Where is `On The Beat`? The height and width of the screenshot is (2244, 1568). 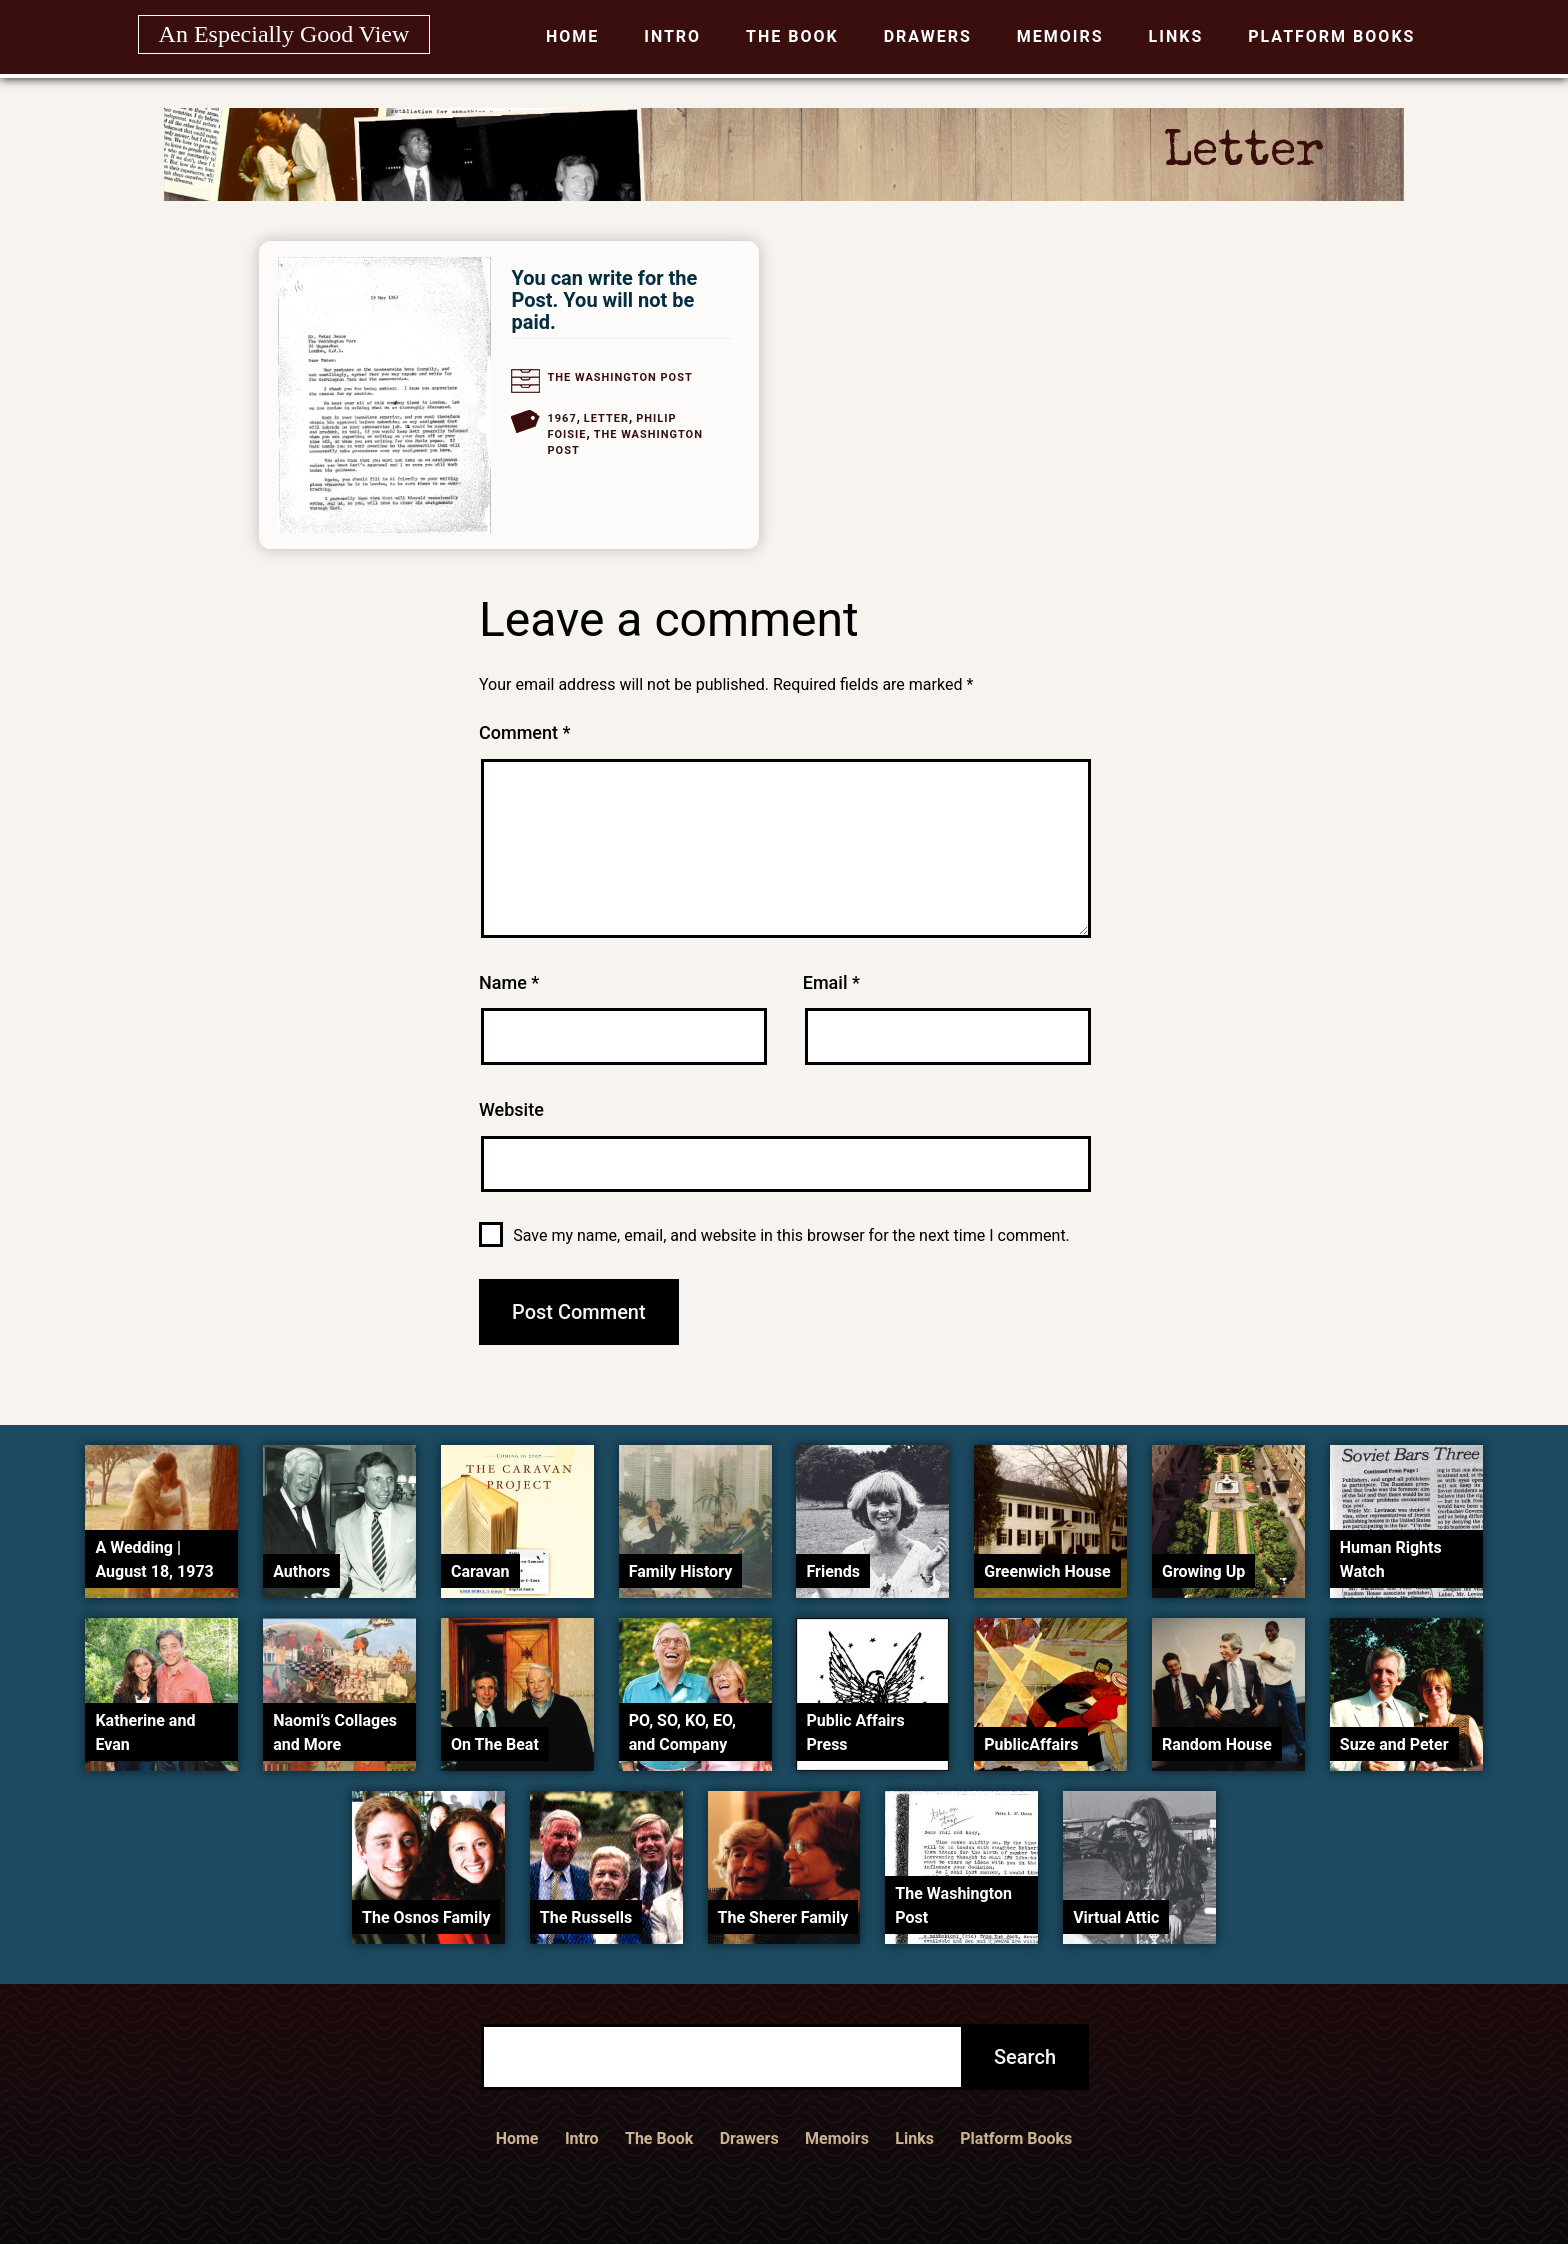 On The Beat is located at coordinates (495, 1744).